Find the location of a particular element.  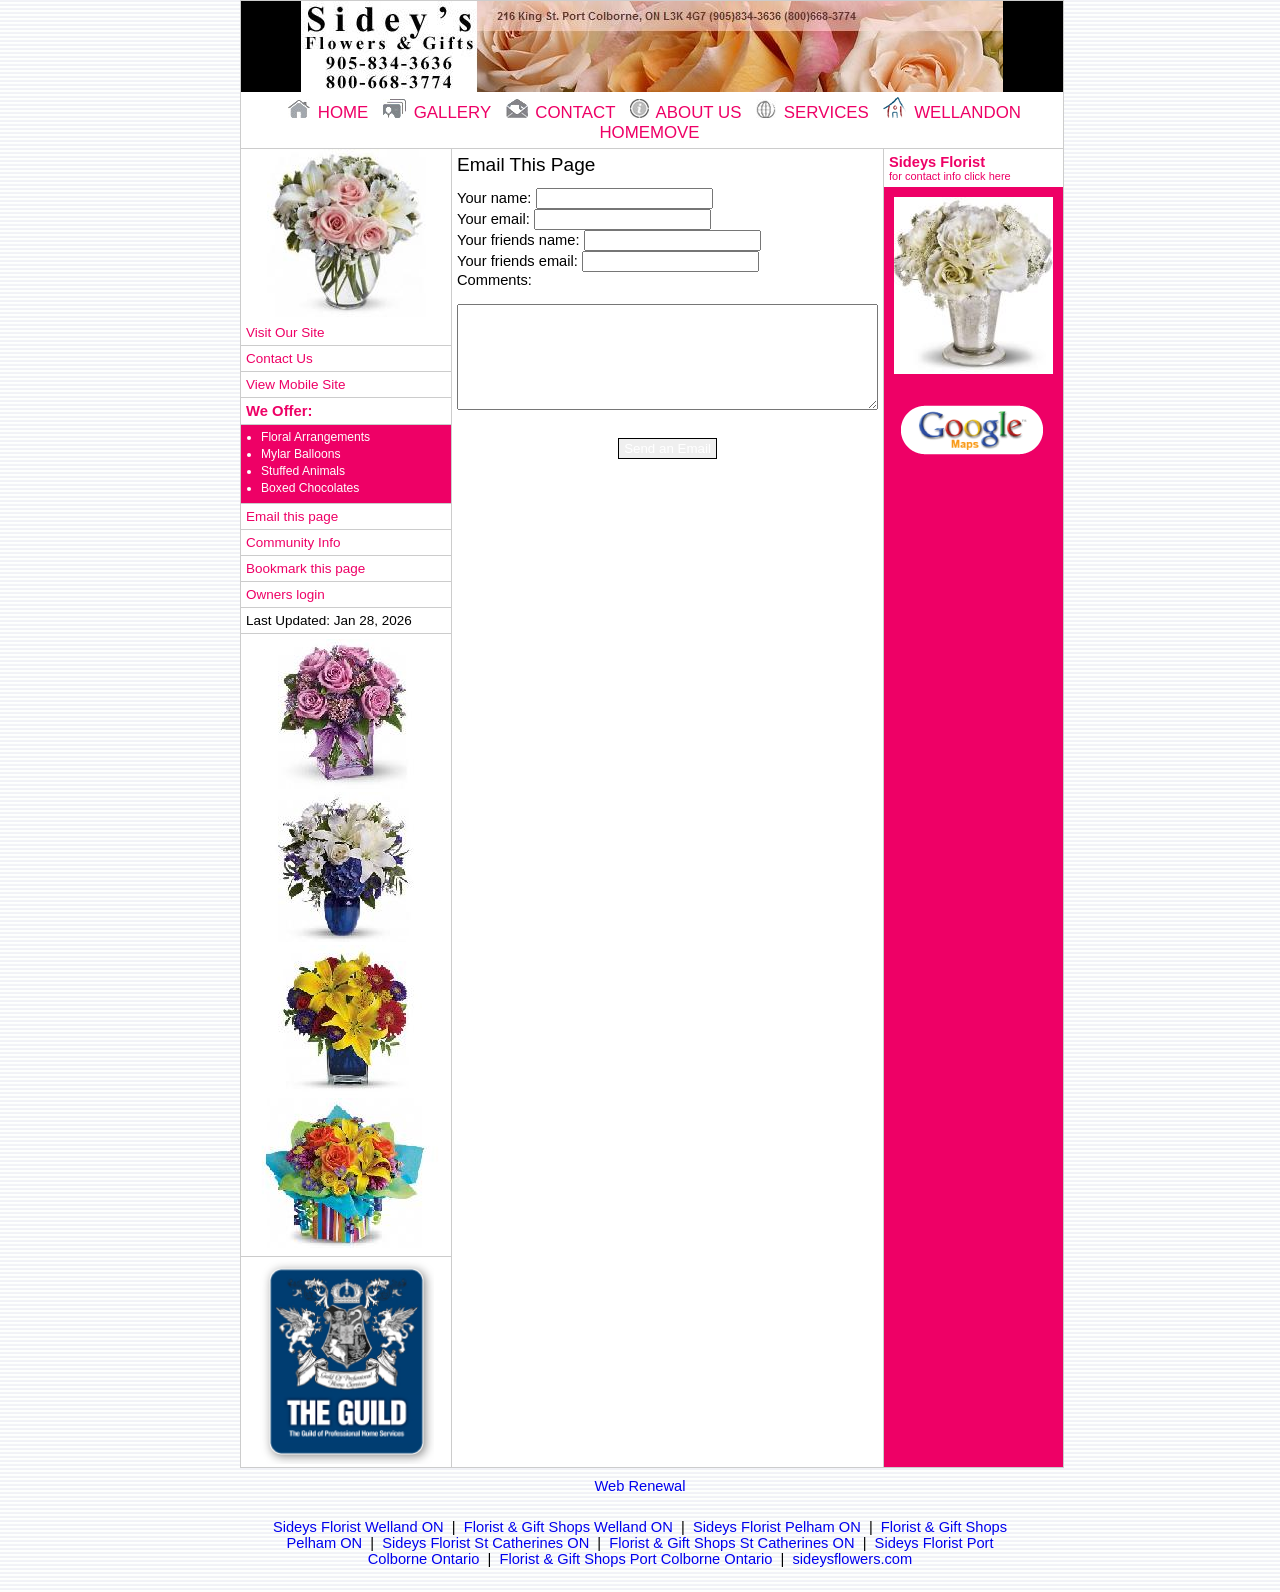

Your friends email: is located at coordinates (517, 261).